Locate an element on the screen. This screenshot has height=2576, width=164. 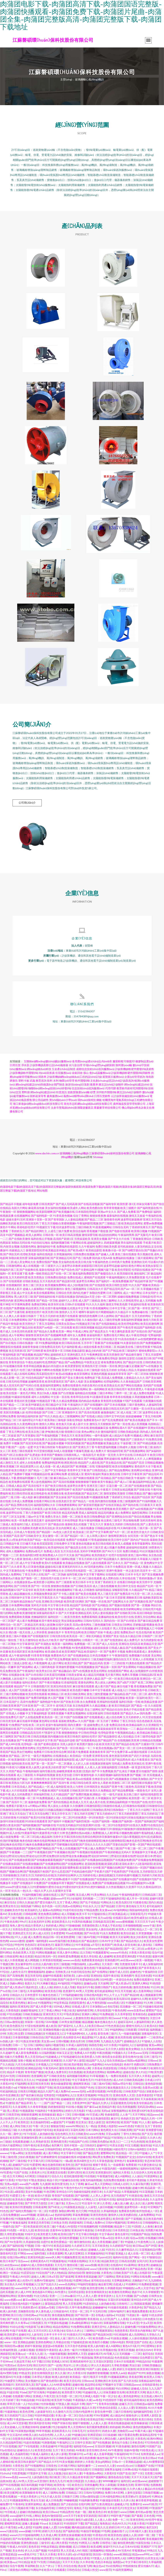
国产成人性虐a片 is located at coordinates (120, 1987).